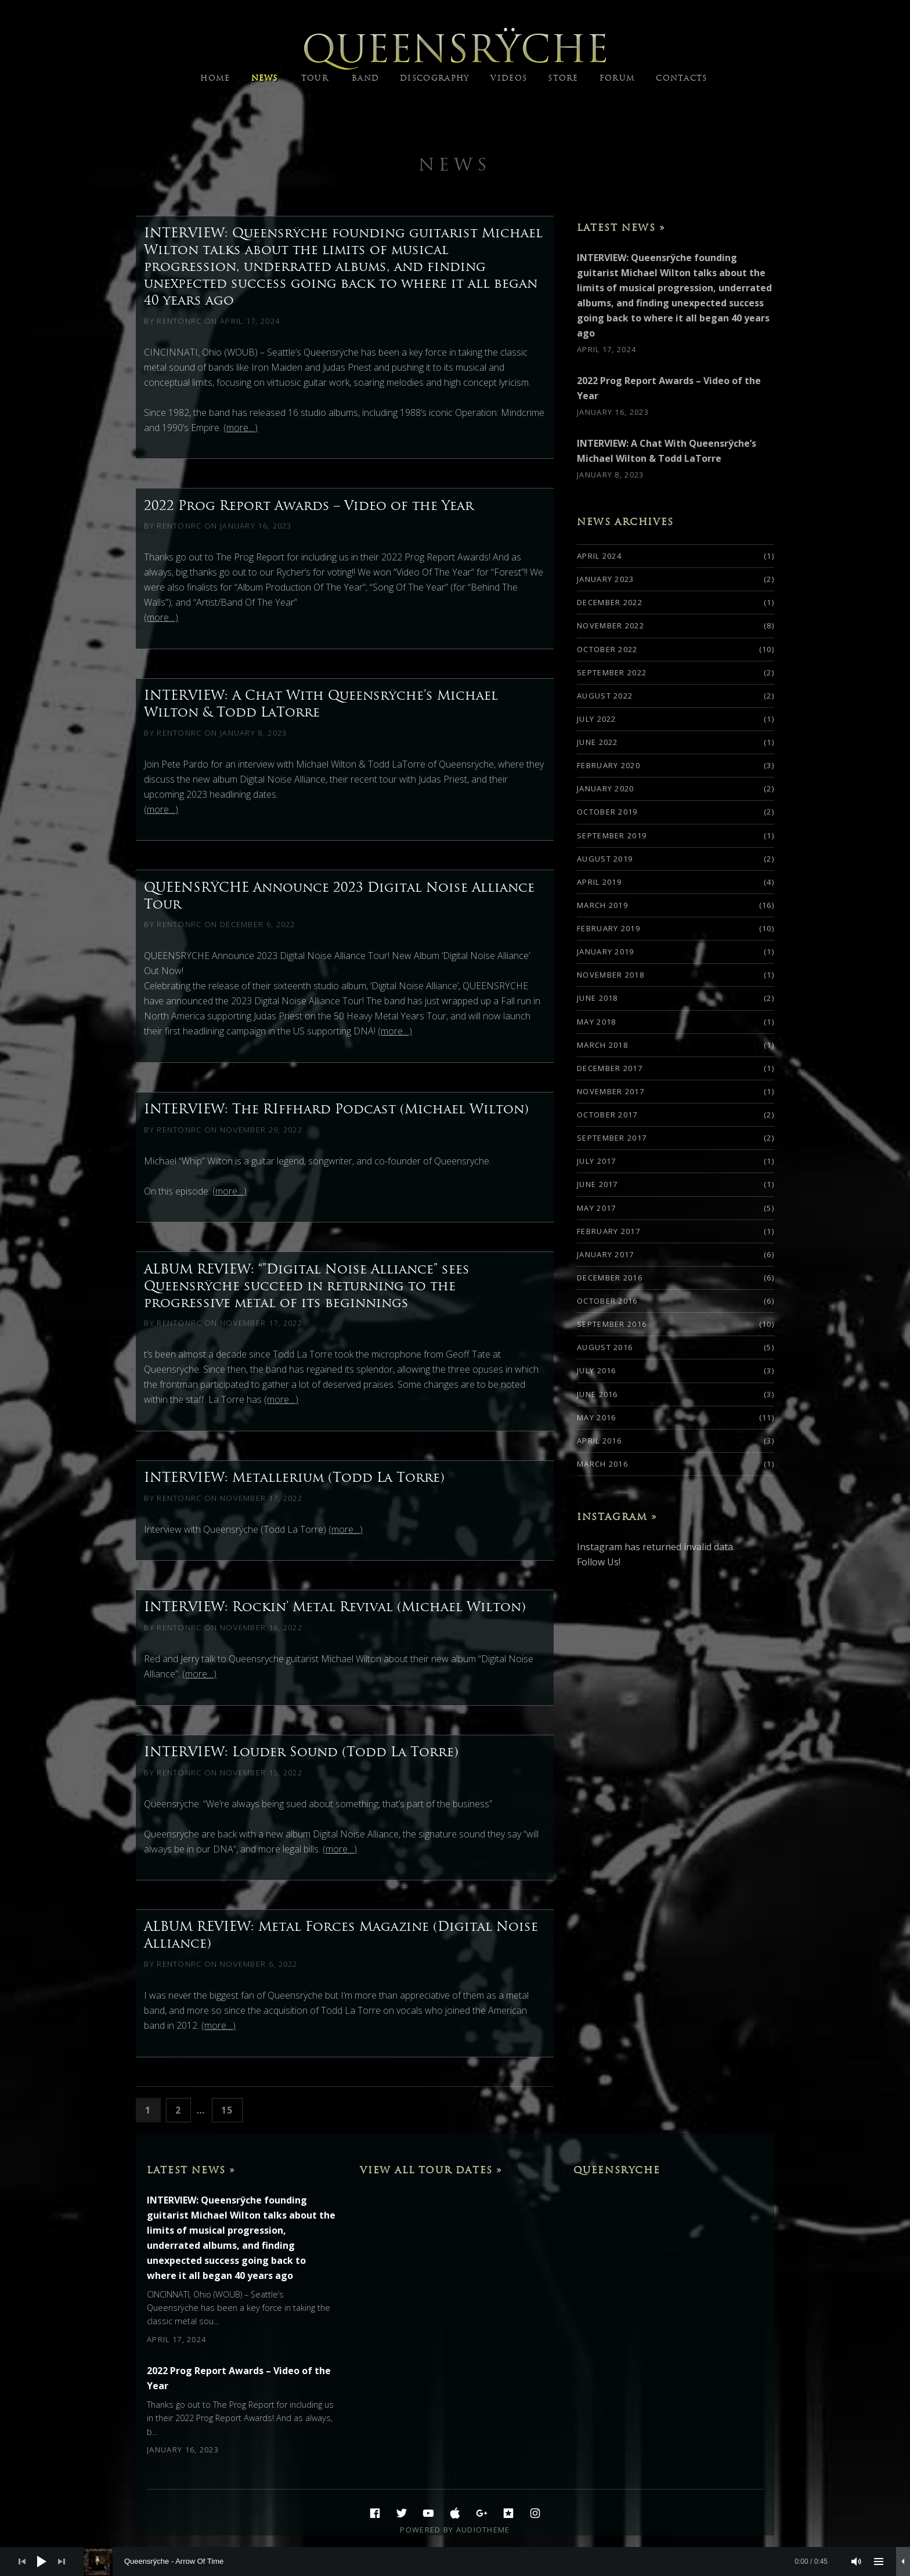 Image resolution: width=910 pixels, height=2576 pixels. I want to click on January 2019, so click(605, 951).